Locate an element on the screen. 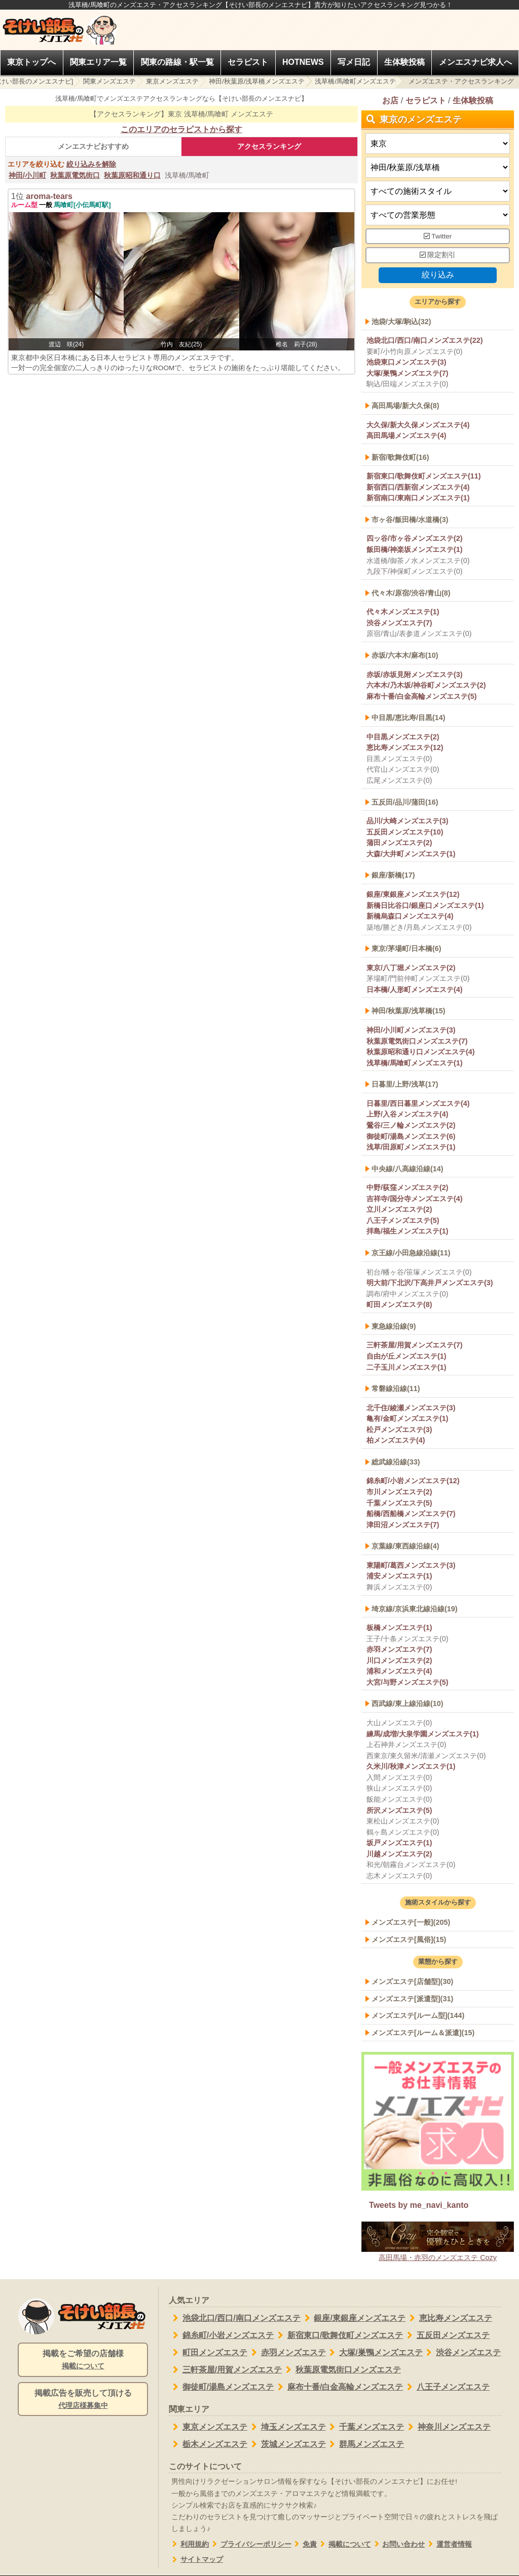 This screenshot has height=2576, width=519. 五反田/品川/蒲田(16) is located at coordinates (405, 802).